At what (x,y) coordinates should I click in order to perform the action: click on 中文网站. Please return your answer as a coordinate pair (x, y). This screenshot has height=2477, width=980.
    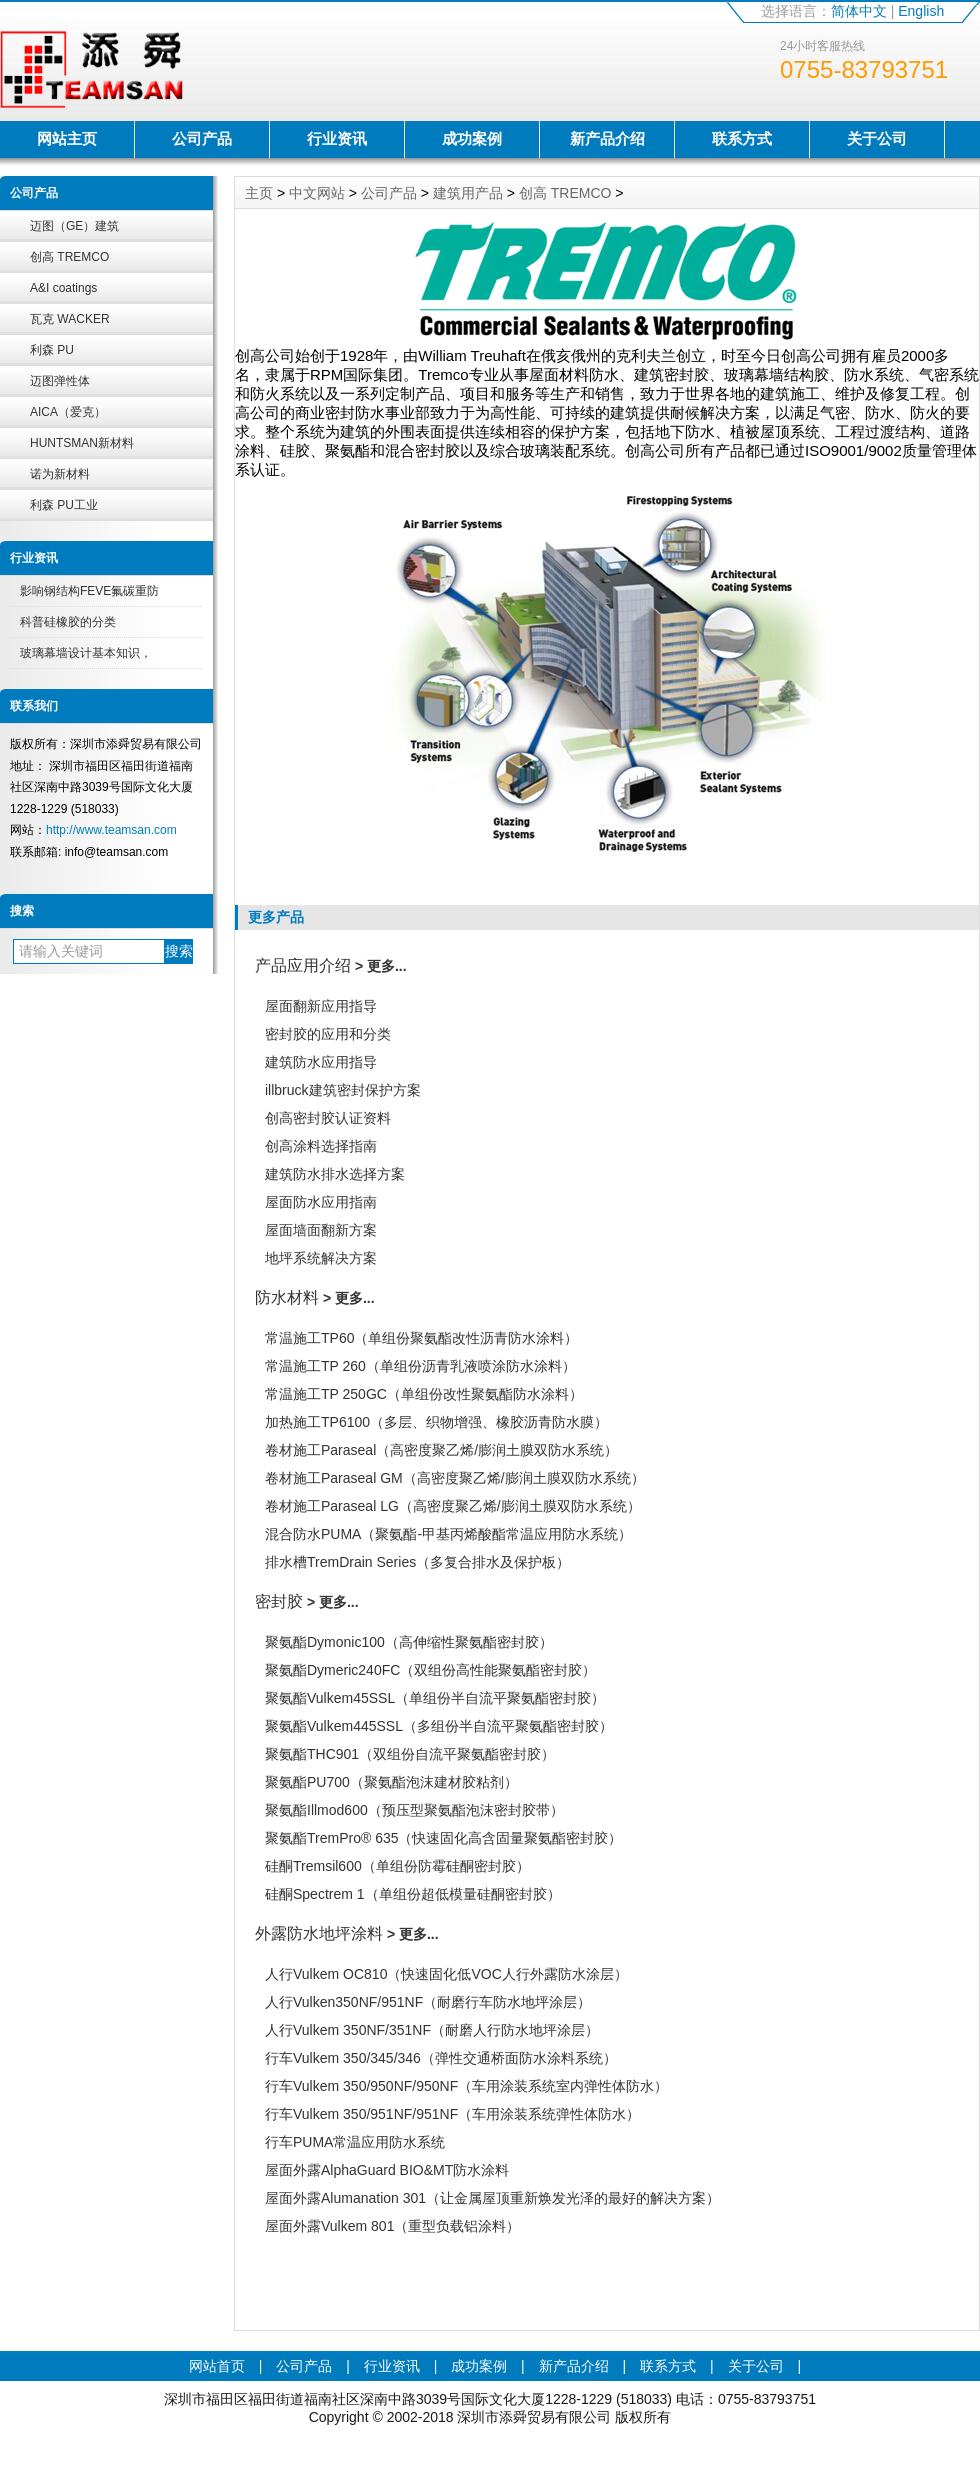
    Looking at the image, I should click on (317, 193).